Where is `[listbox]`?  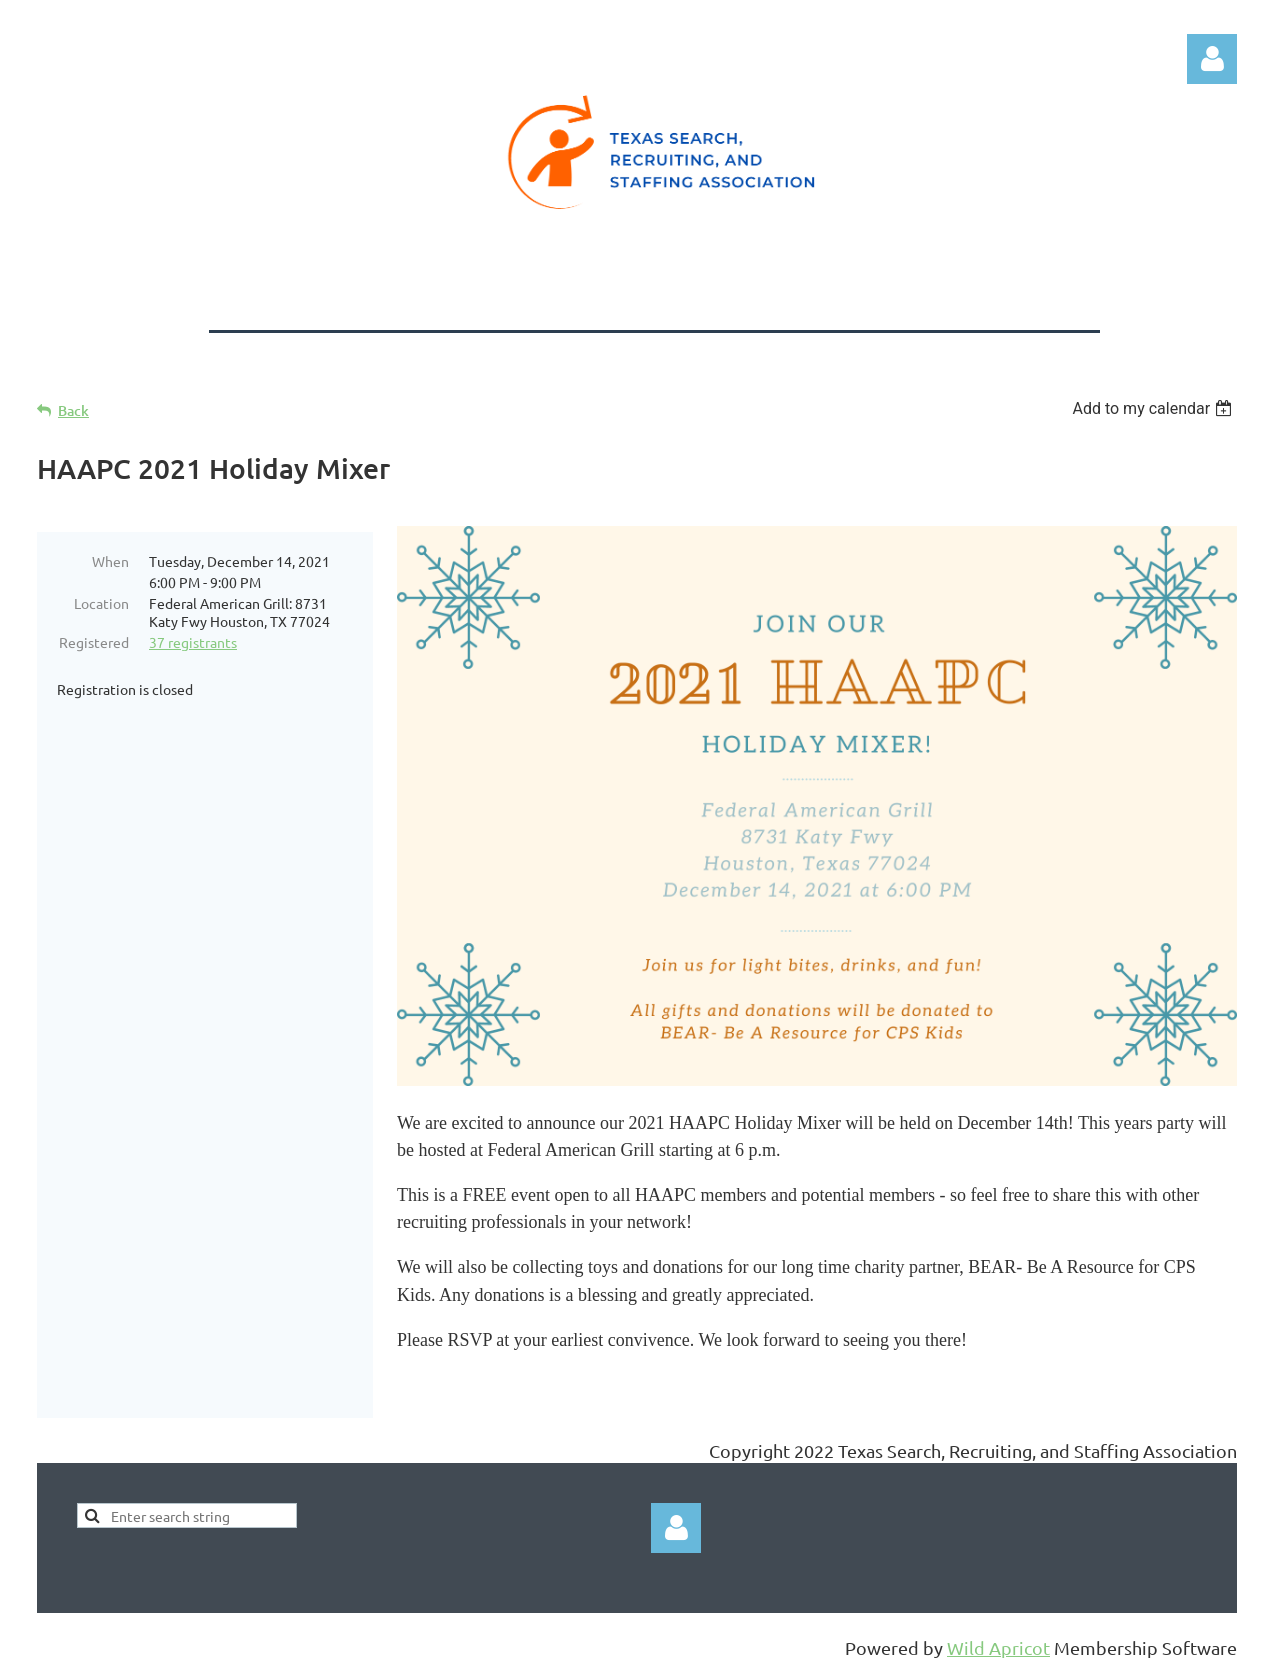 [listbox] is located at coordinates (1154, 408).